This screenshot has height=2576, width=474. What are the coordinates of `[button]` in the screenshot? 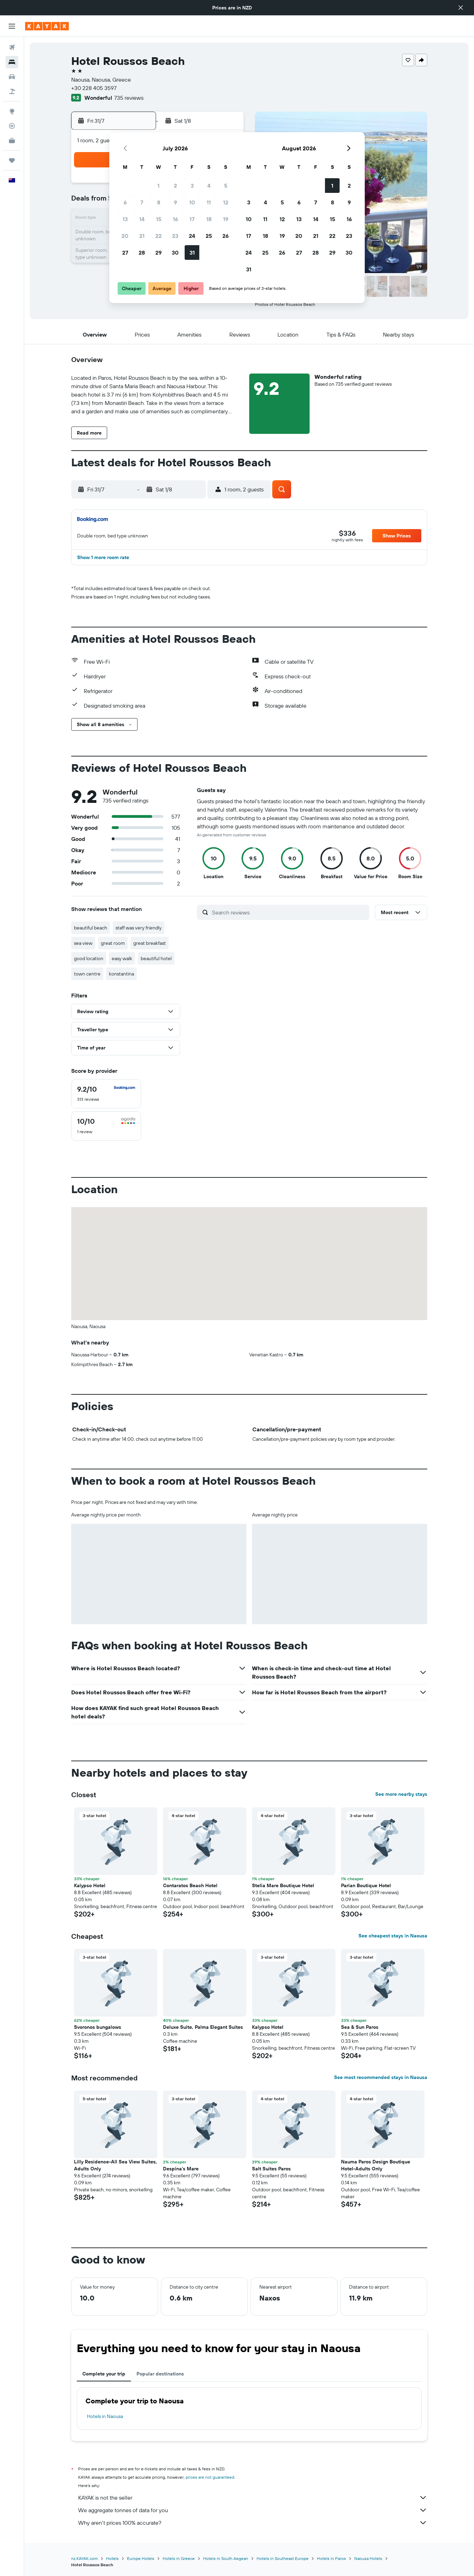 It's located at (461, 8).